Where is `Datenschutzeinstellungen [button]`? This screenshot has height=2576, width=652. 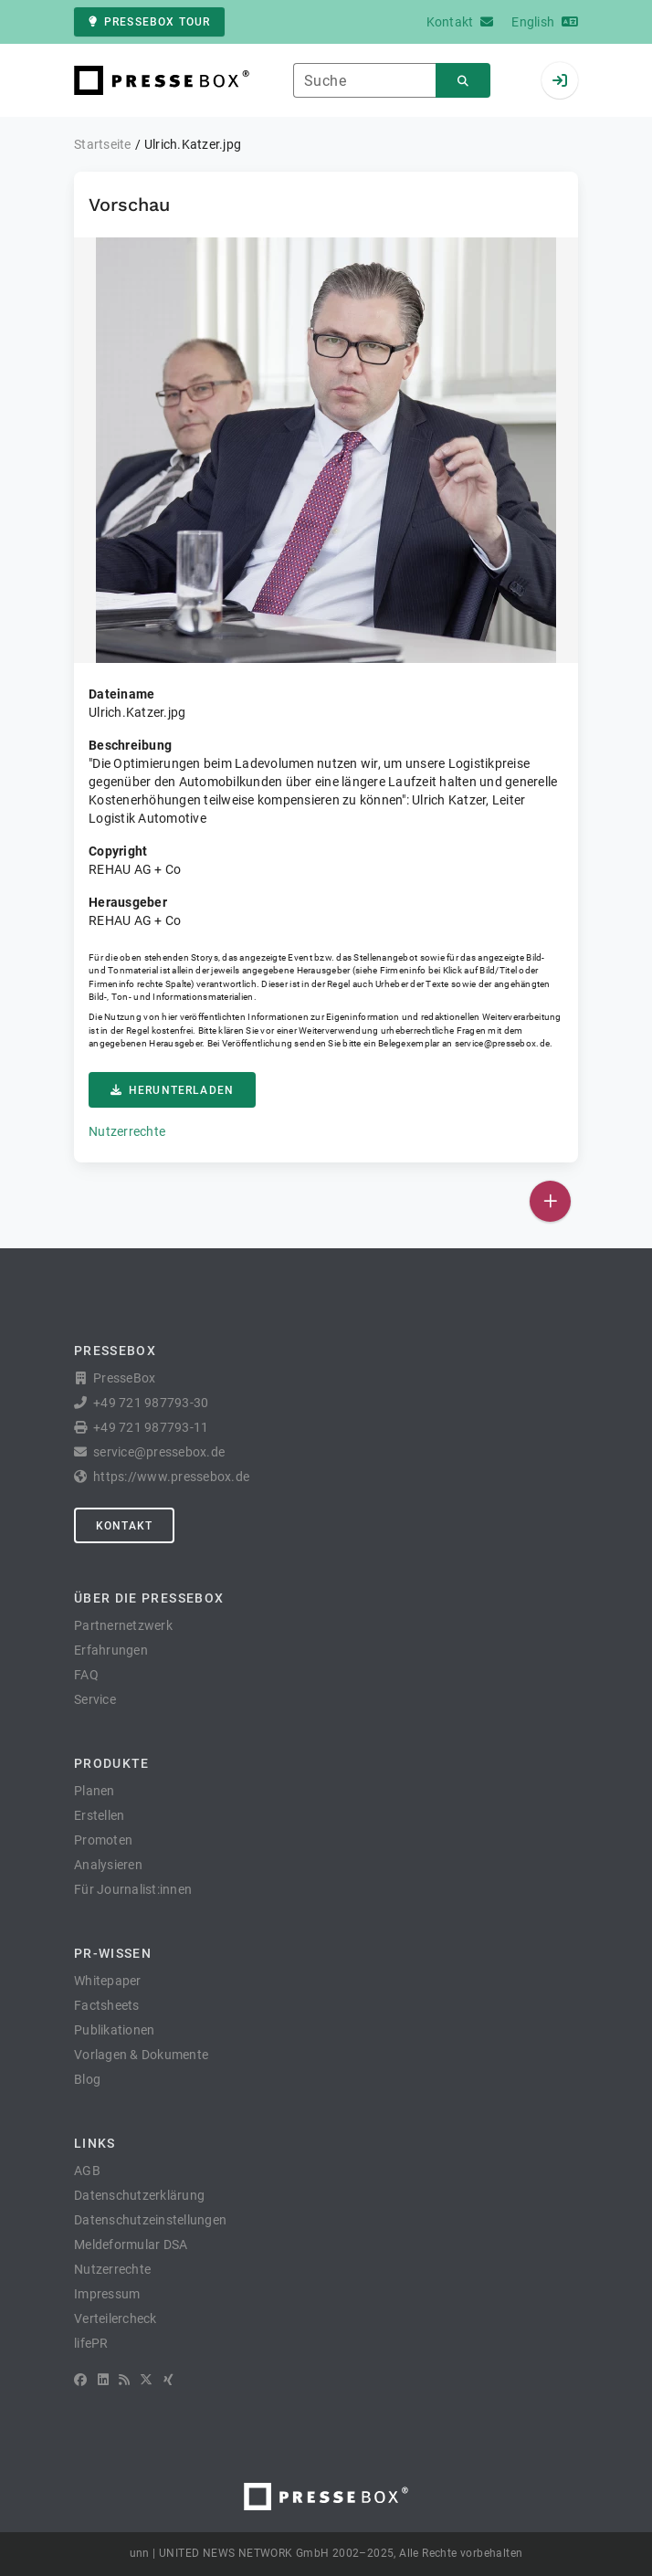
Datenschutzeinstellungen [button] is located at coordinates (150, 2220).